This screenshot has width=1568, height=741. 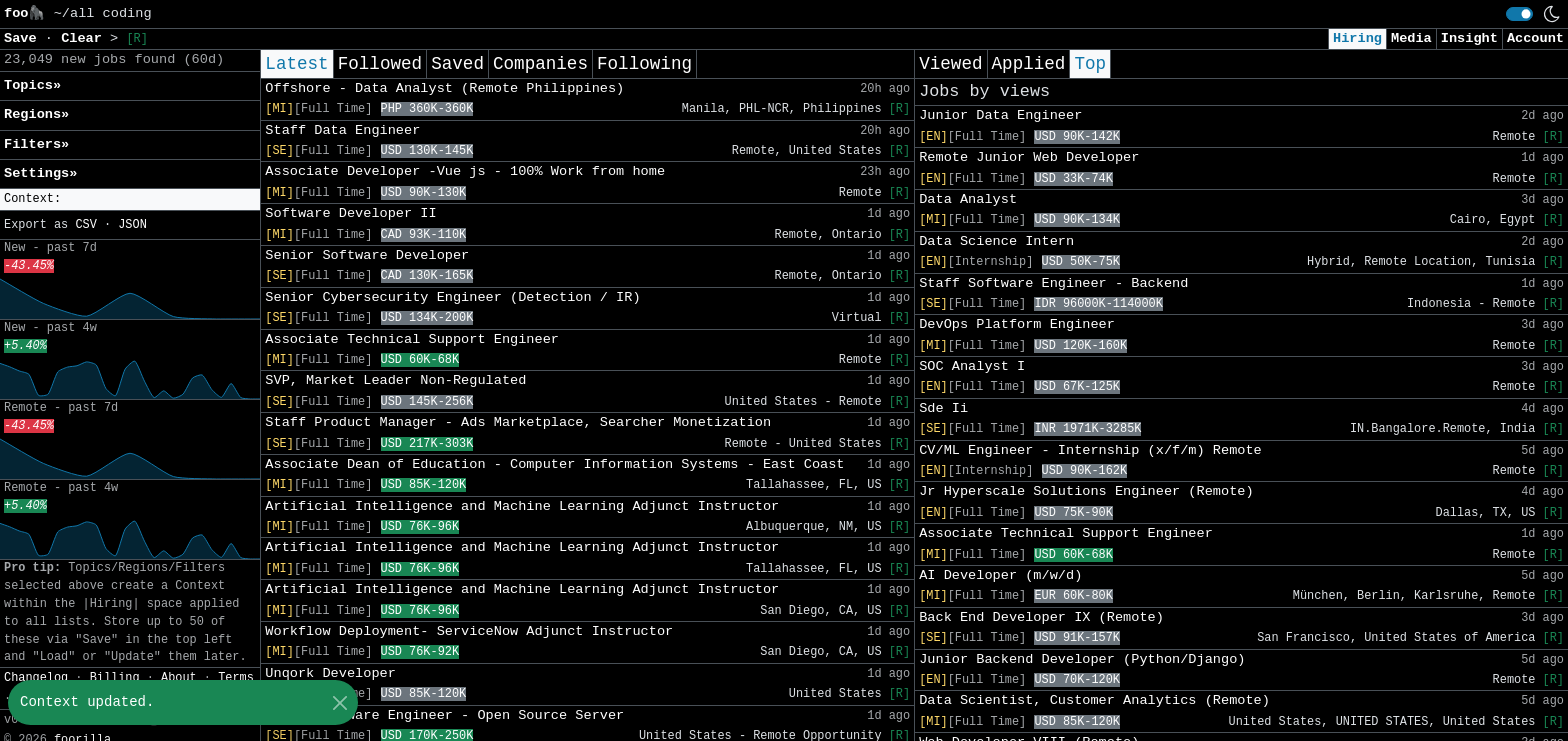 What do you see at coordinates (1053, 283) in the screenshot?
I see `Staff Software Engineer - Backend` at bounding box center [1053, 283].